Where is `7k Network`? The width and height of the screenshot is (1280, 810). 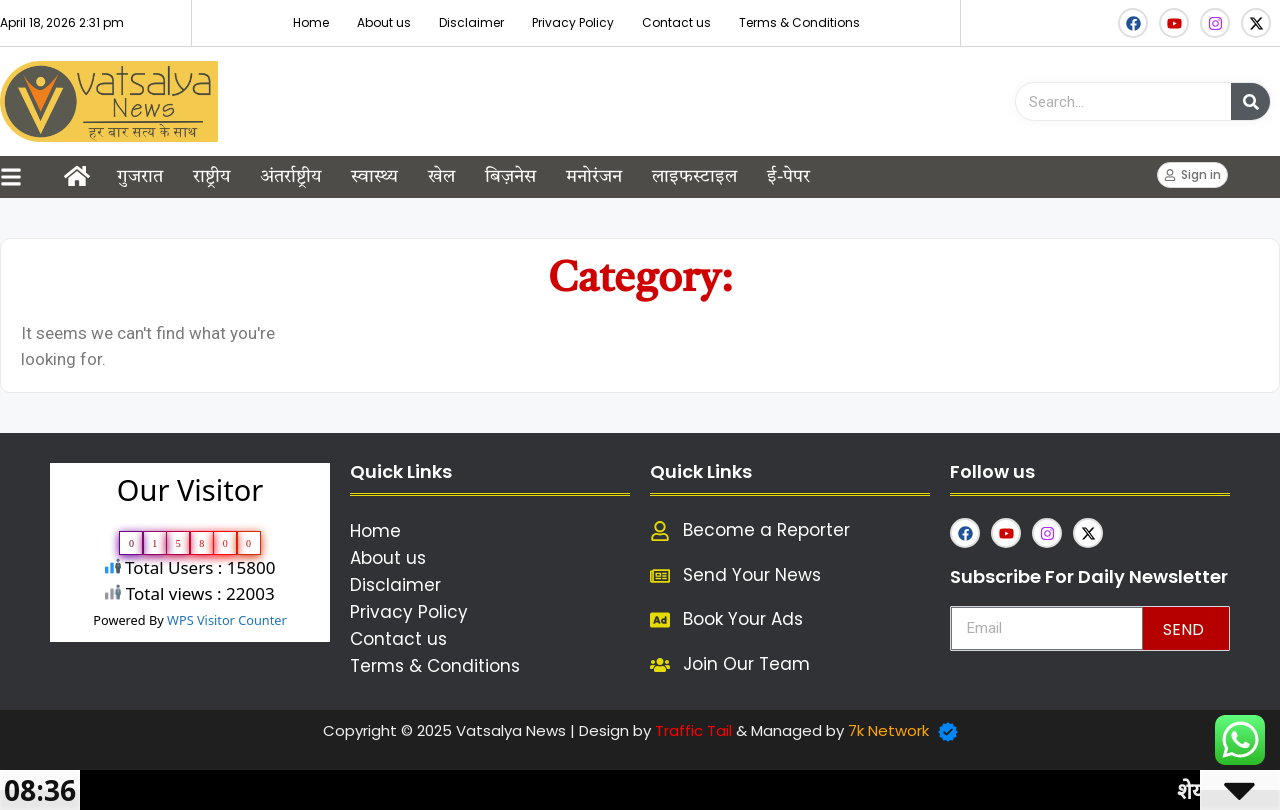 7k Network is located at coordinates (888, 730).